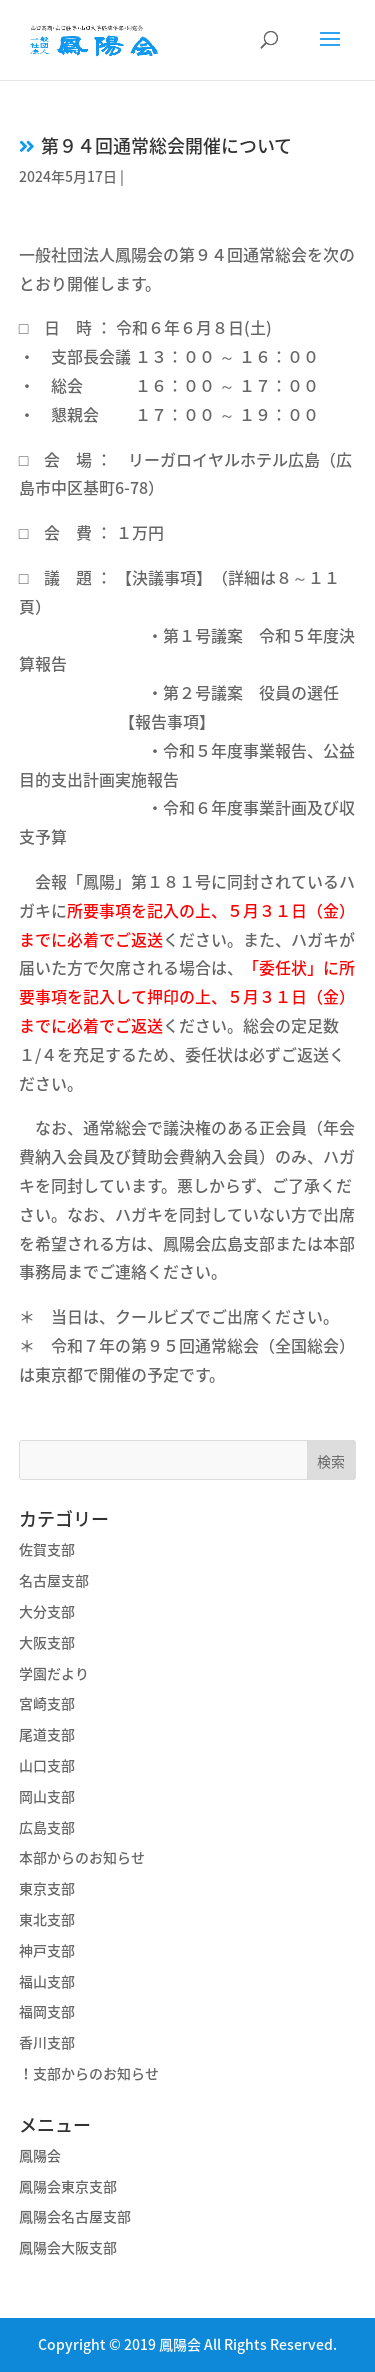 The width and height of the screenshot is (375, 2372). What do you see at coordinates (54, 1673) in the screenshot?
I see `学園だより` at bounding box center [54, 1673].